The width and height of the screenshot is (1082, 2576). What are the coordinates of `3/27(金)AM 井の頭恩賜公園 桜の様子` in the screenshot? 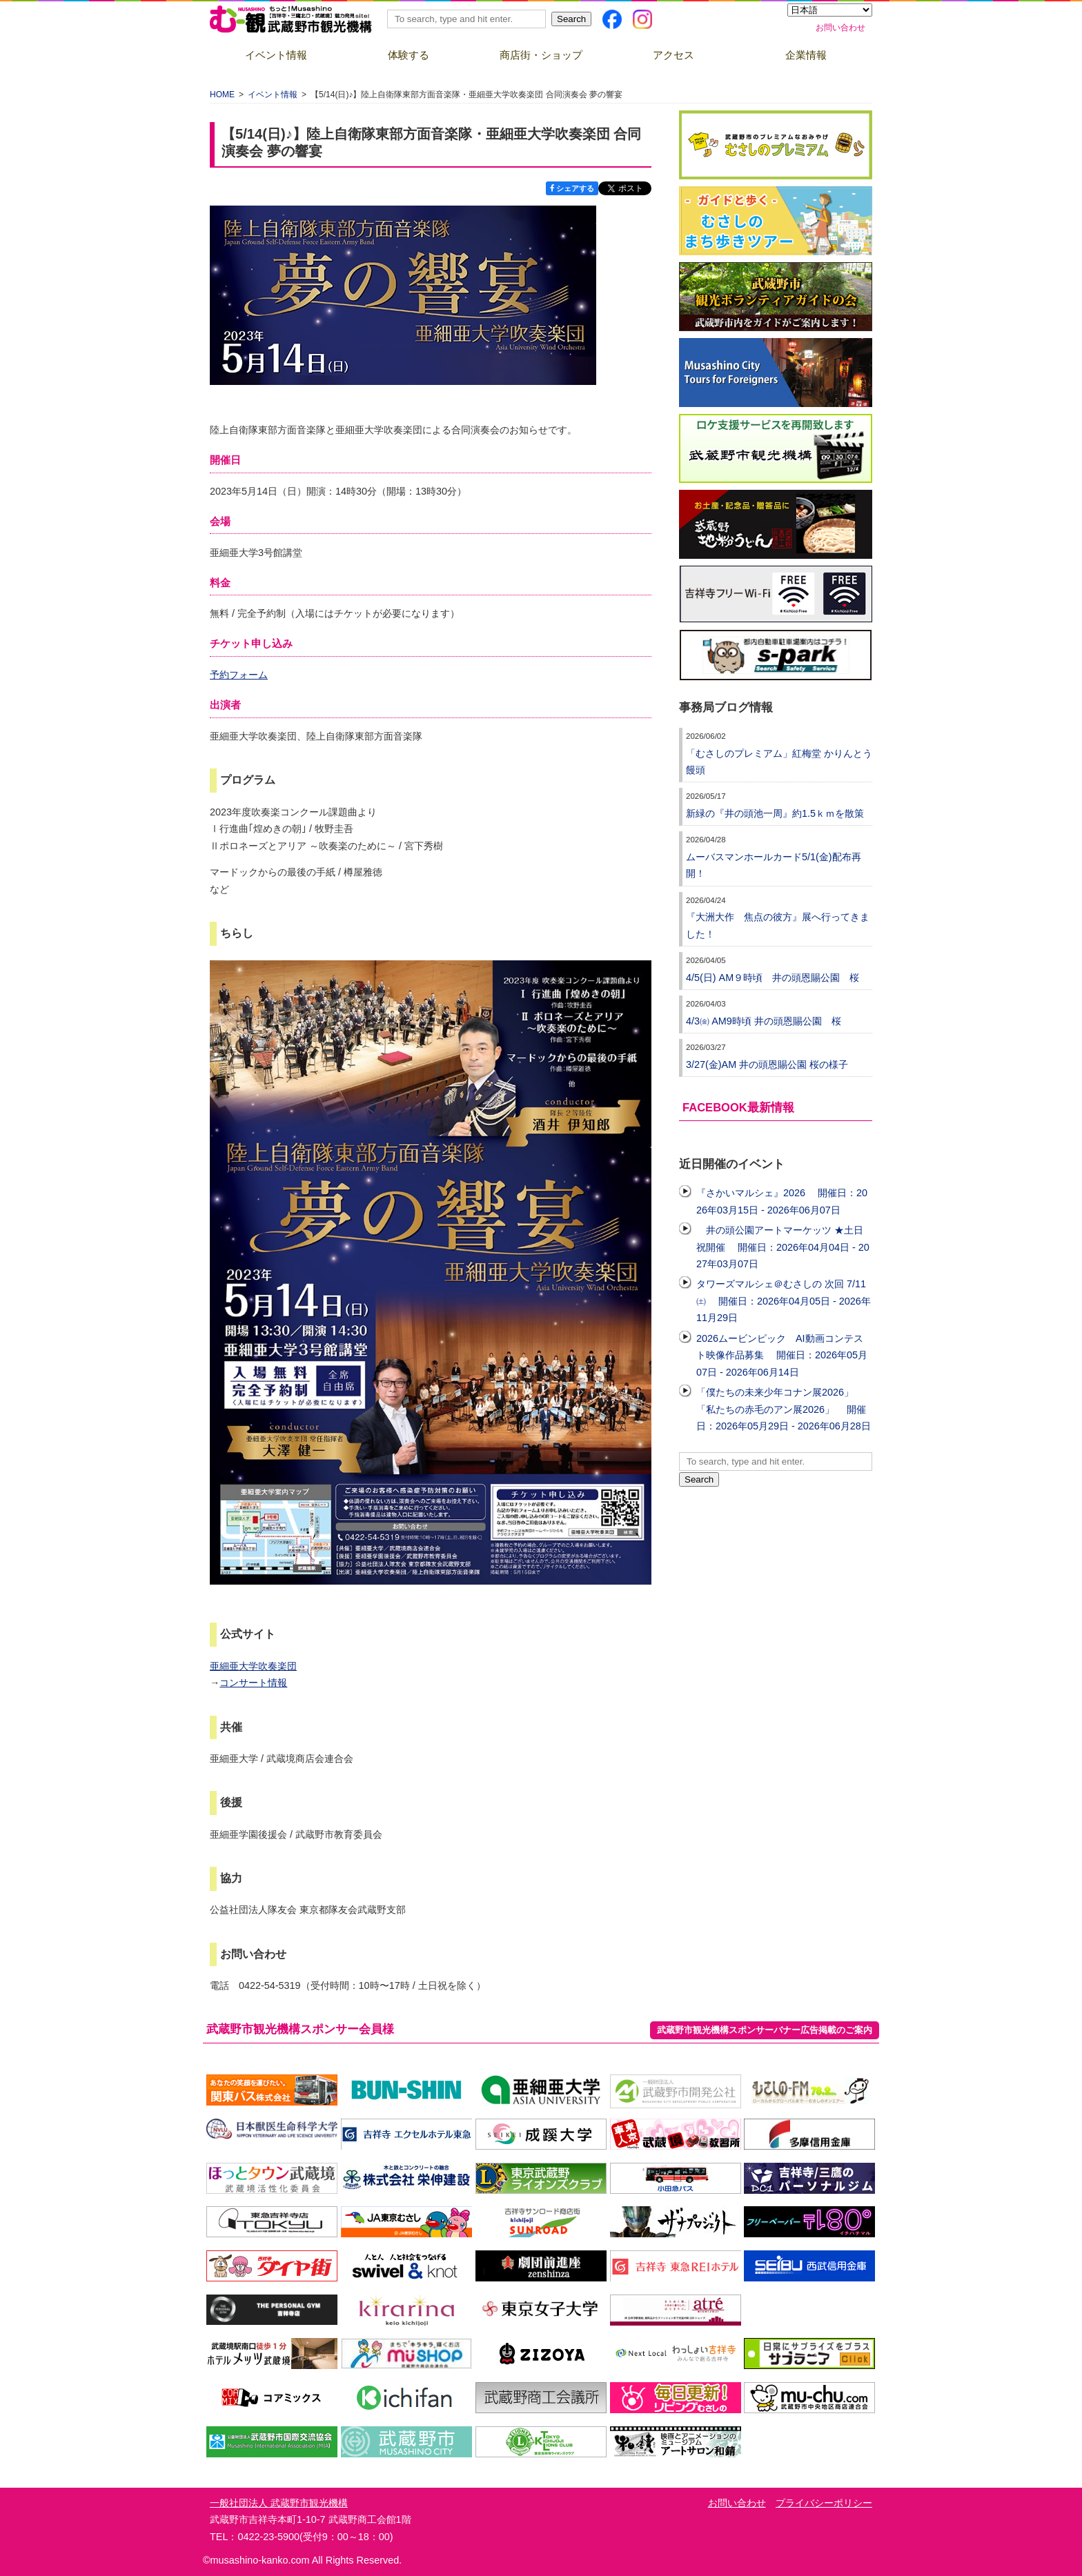 It's located at (767, 1064).